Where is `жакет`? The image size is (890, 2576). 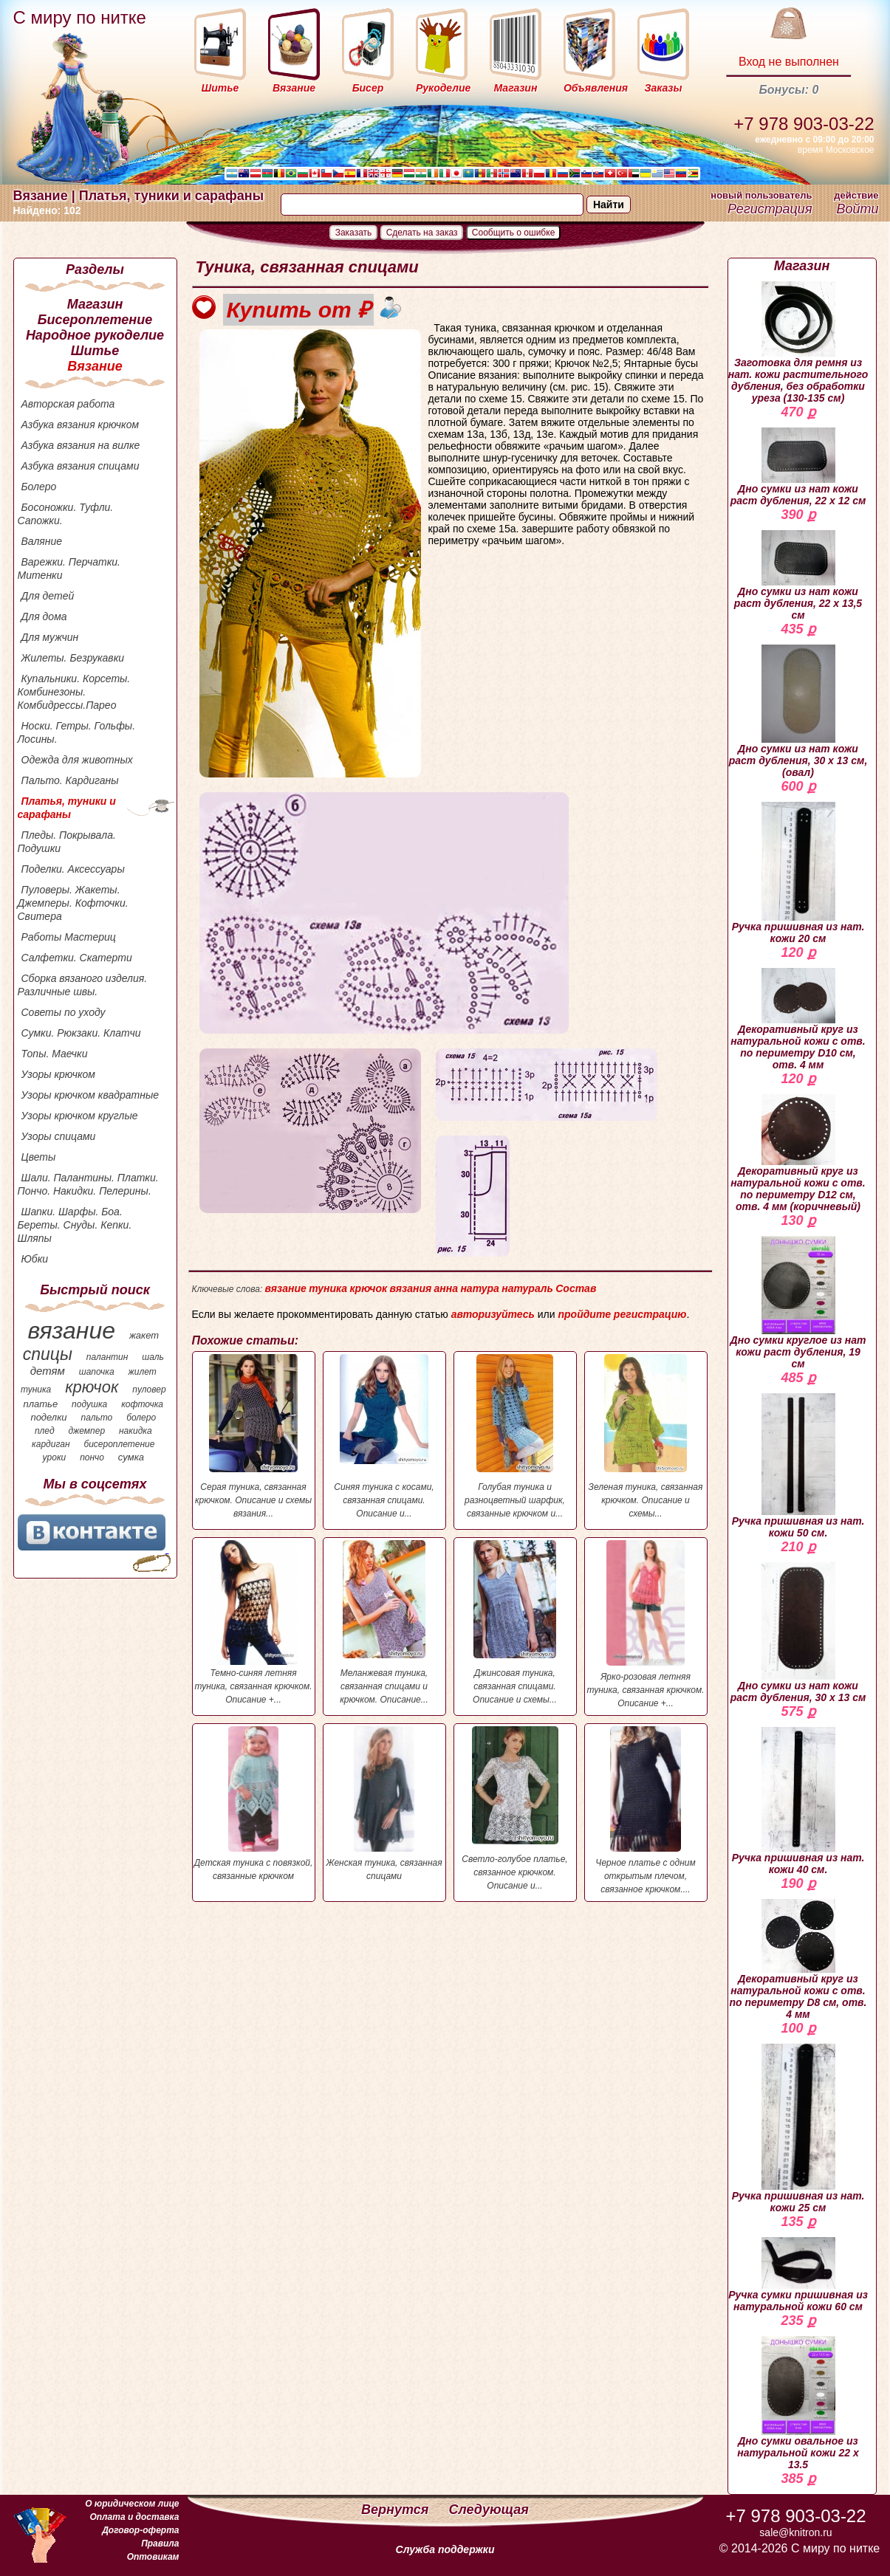 жакет is located at coordinates (144, 1335).